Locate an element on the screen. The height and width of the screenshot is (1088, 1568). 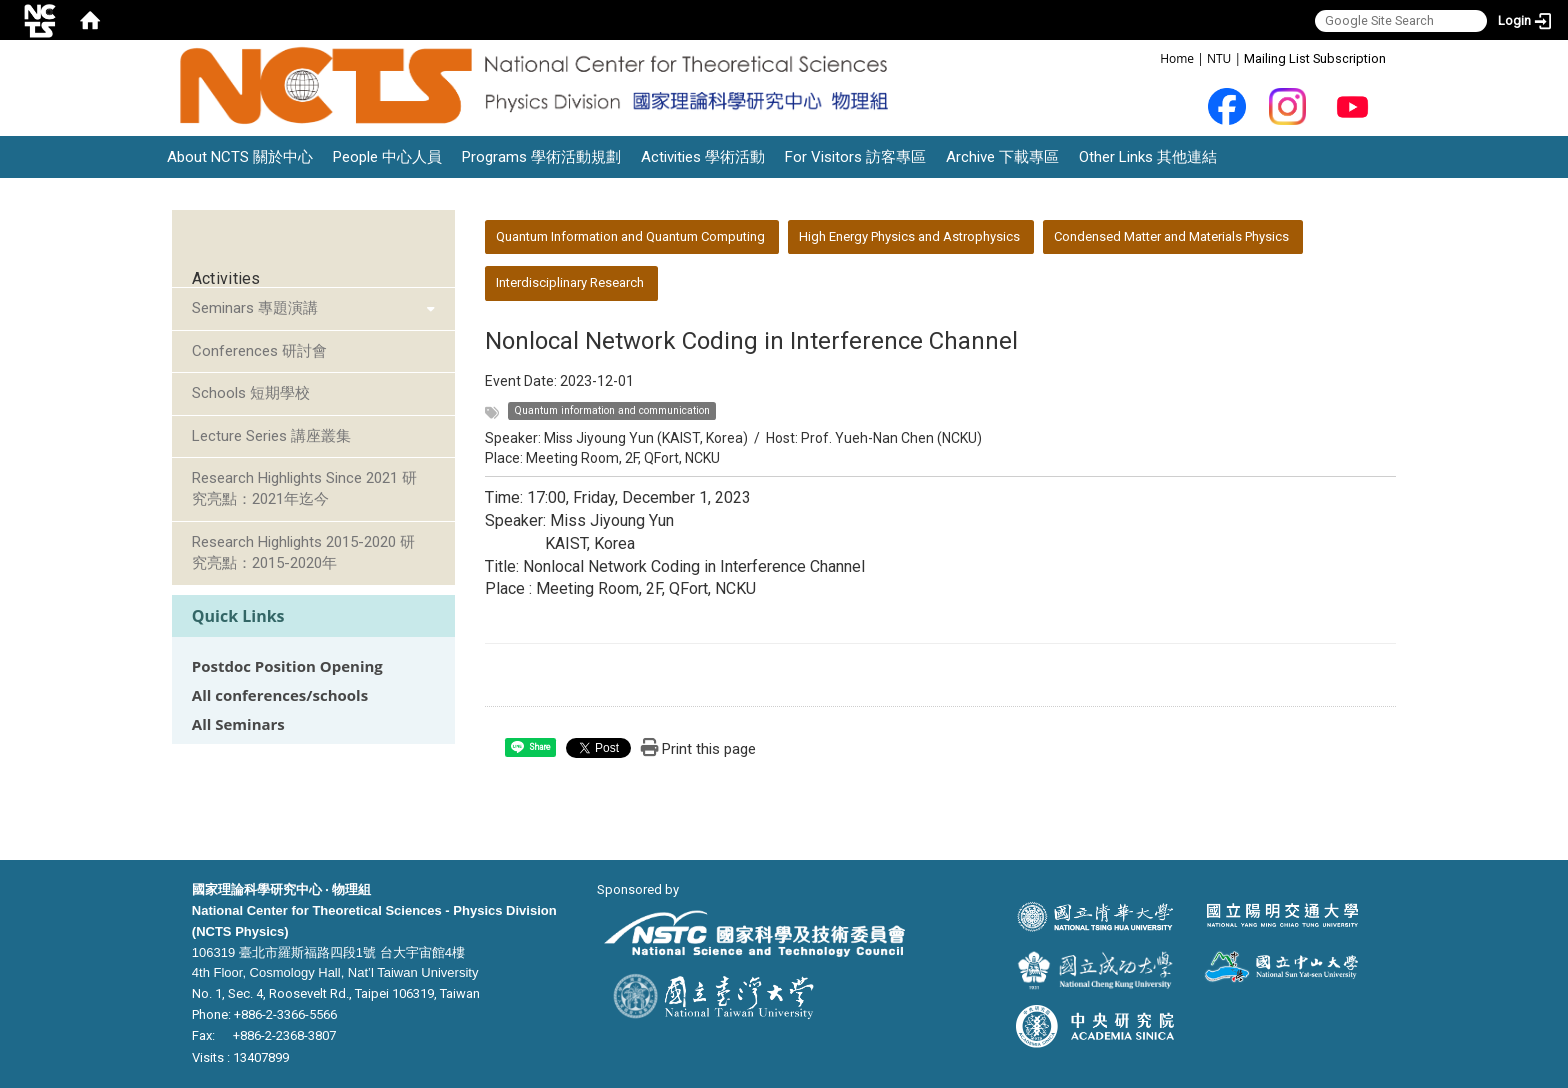
Archive 下載專區 is located at coordinates (1002, 157).